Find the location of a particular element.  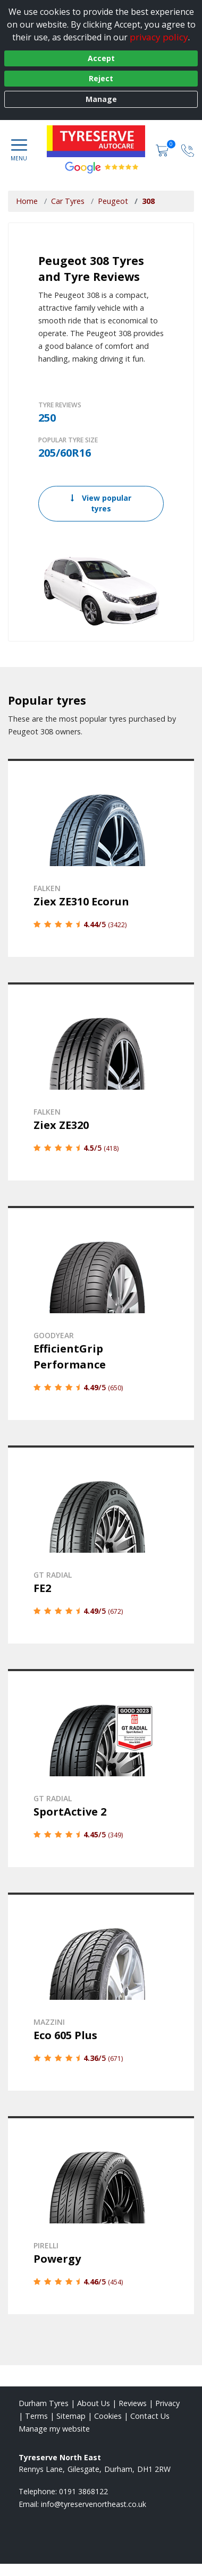

privacy policy is located at coordinates (159, 37).